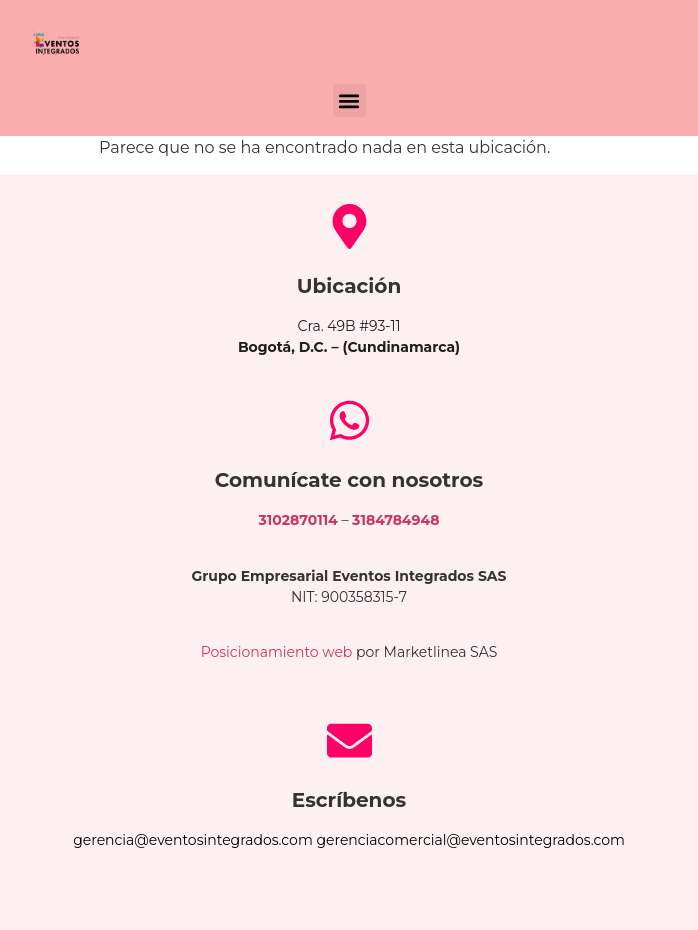 Image resolution: width=698 pixels, height=930 pixels. What do you see at coordinates (298, 520) in the screenshot?
I see `3102870114` at bounding box center [298, 520].